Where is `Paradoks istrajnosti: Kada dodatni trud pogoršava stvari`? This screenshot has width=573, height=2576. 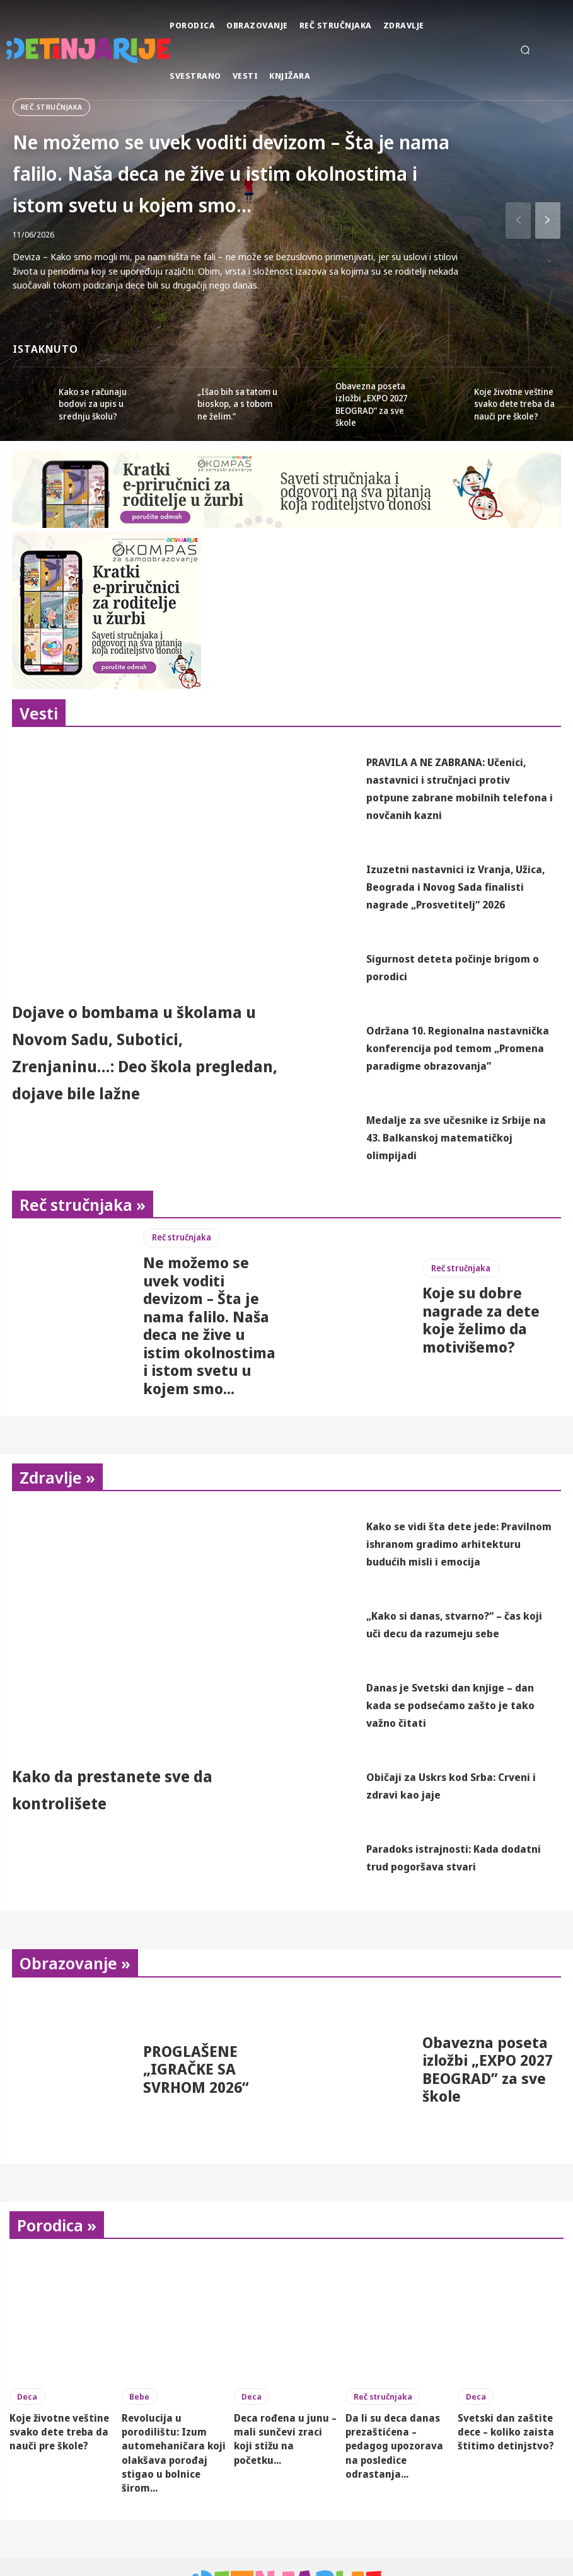
Paradoks istrajnosti: Kada dodatni trud pogoršava stvari is located at coordinates (457, 1916).